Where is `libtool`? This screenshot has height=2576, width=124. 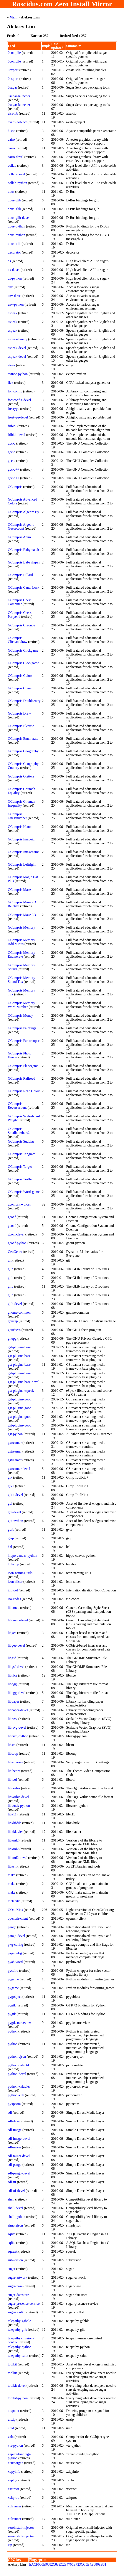 libtool is located at coordinates (12, 1779).